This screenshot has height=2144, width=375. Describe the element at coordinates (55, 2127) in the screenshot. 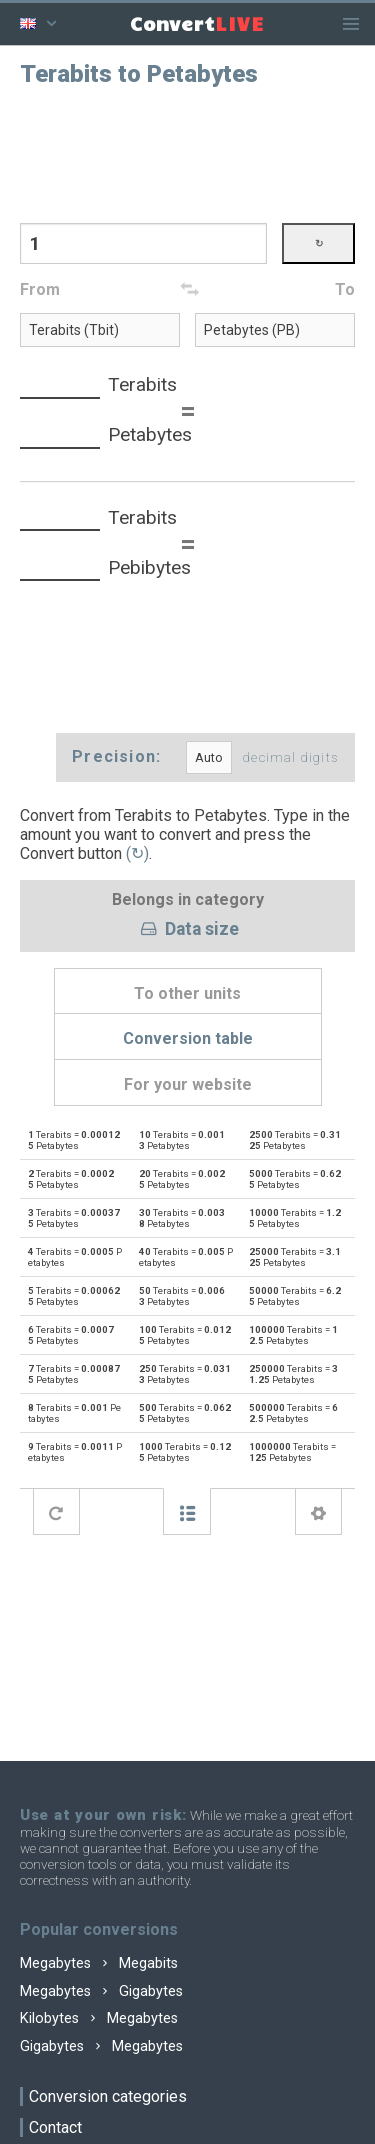

I see `Contact` at that location.